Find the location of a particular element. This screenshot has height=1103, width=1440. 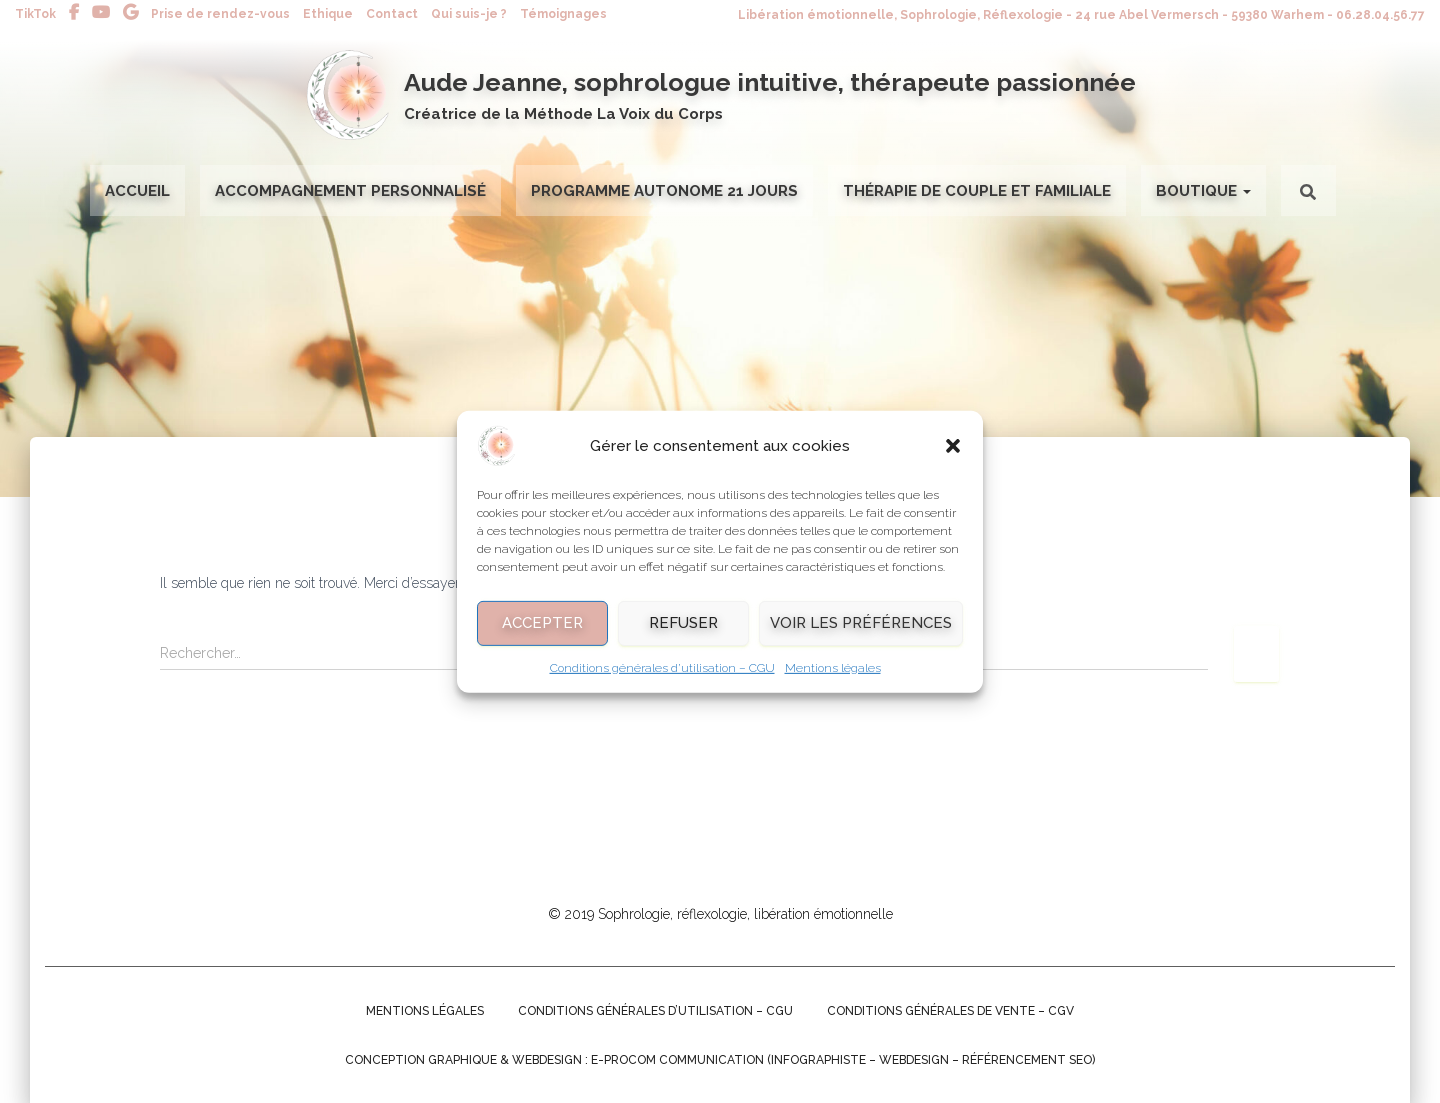

Facebook is located at coordinates (74, 13).